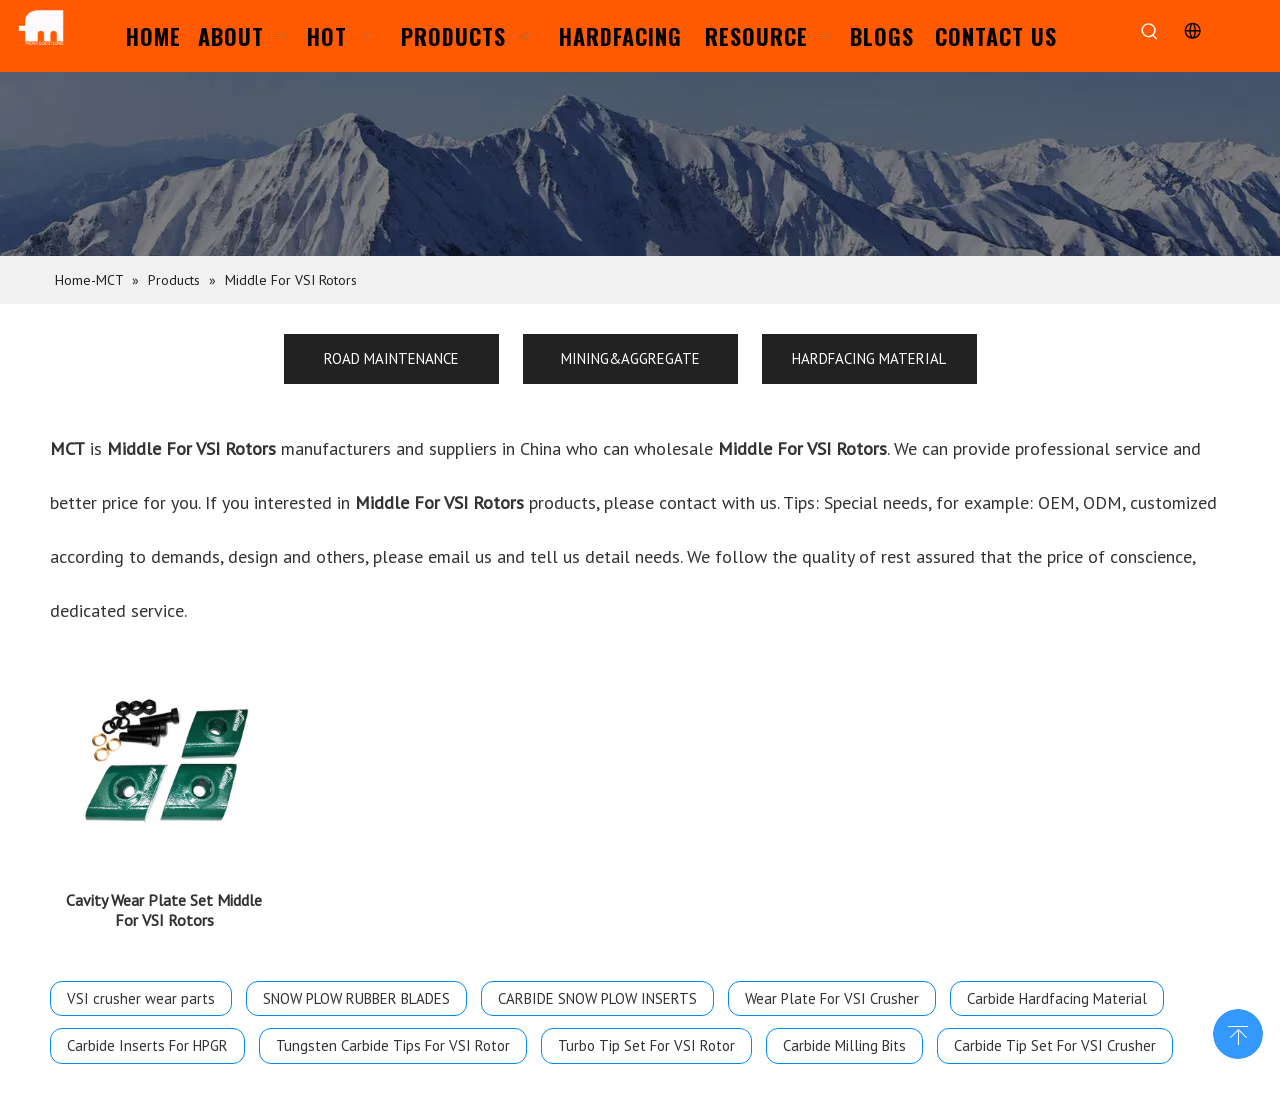 This screenshot has height=1118, width=1280. What do you see at coordinates (869, 358) in the screenshot?
I see `HARDFACING MATERIAL` at bounding box center [869, 358].